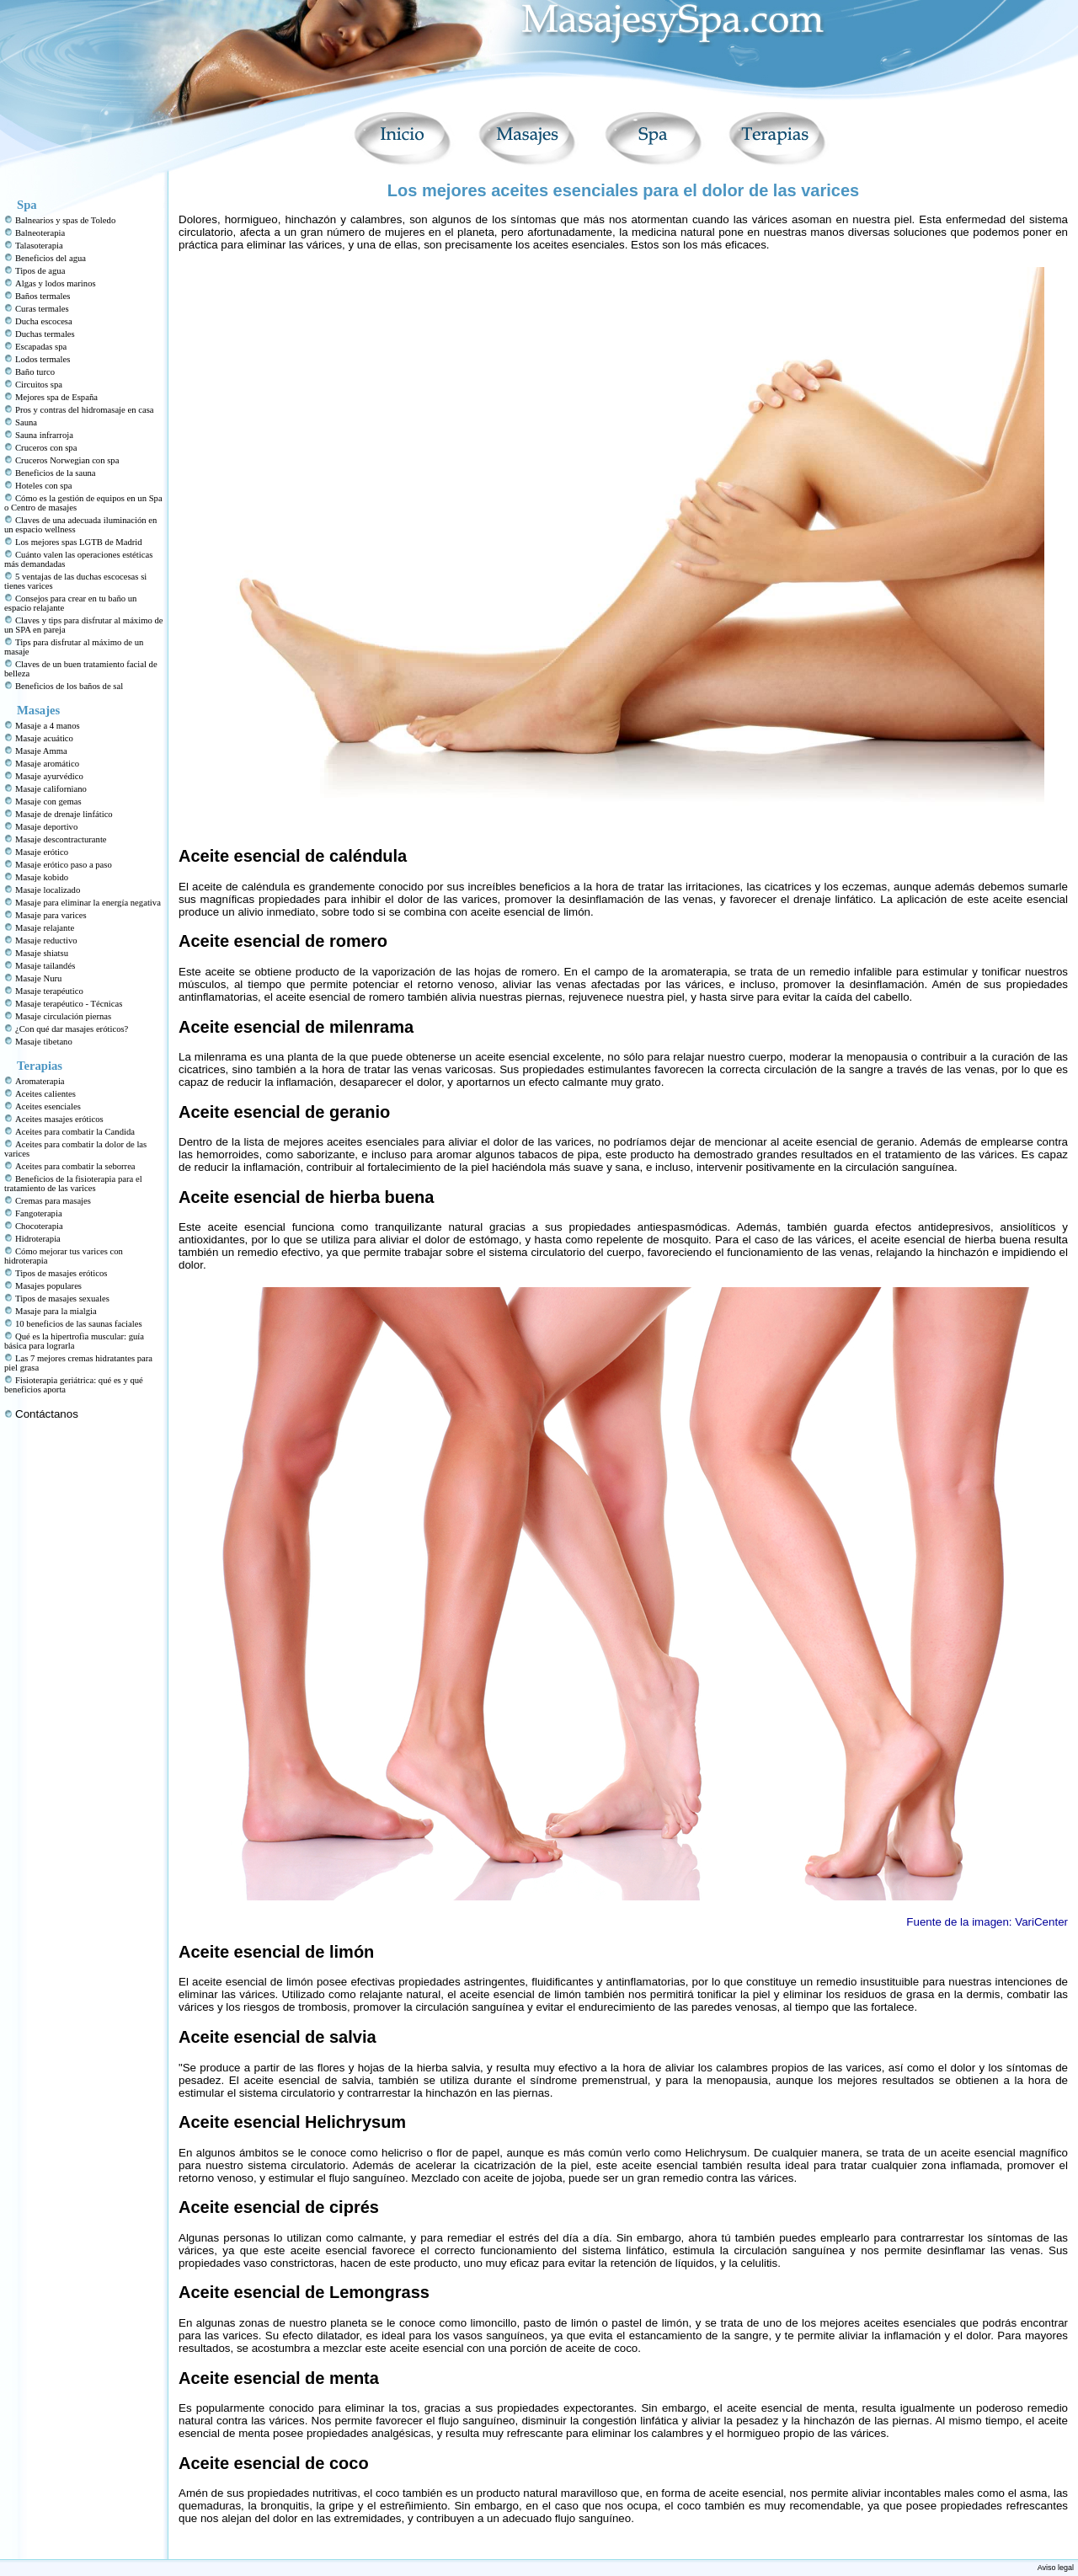  Describe the element at coordinates (46, 826) in the screenshot. I see `Masaje deportivo` at that location.